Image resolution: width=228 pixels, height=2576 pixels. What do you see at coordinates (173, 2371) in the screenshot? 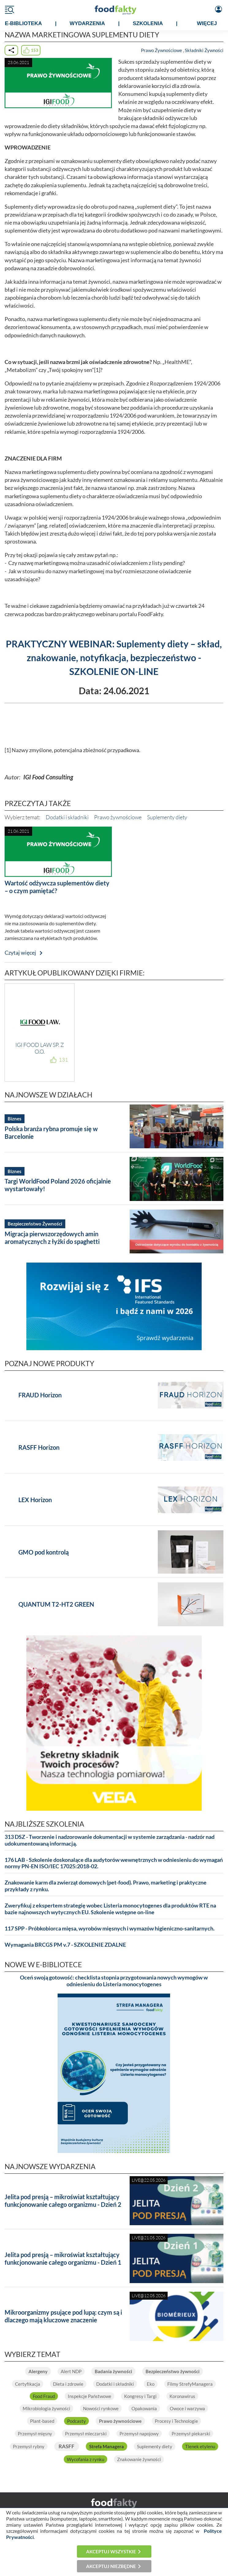
I see `Bezpieczeństwo żywności` at bounding box center [173, 2371].